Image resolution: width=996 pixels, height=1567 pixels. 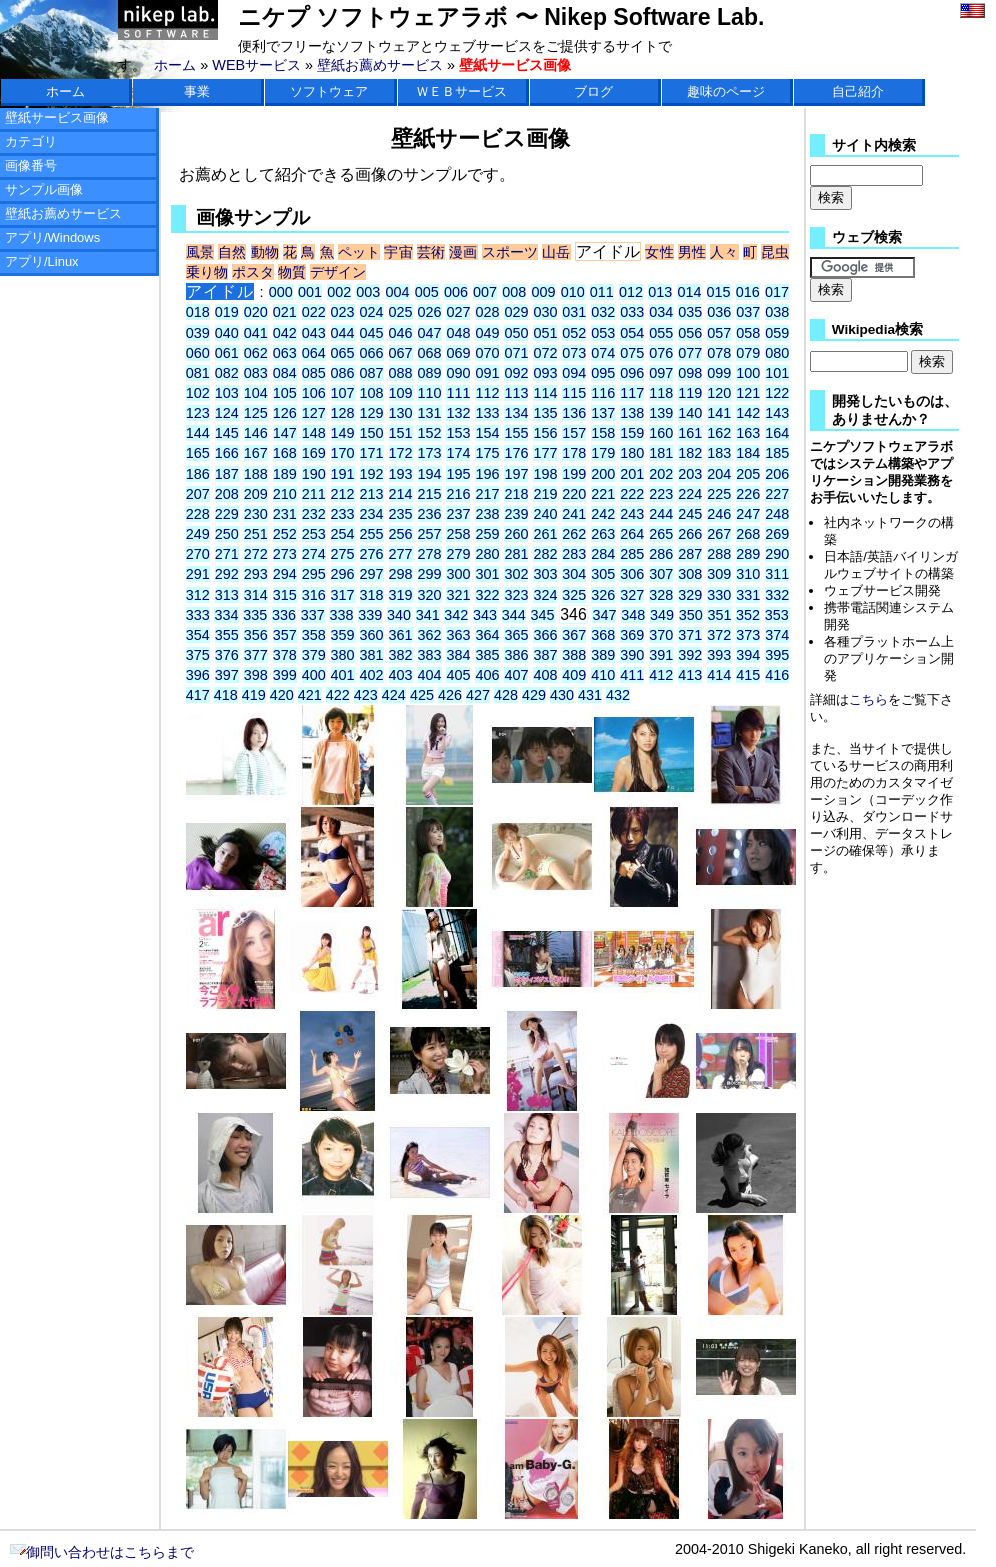 I want to click on 087, so click(x=372, y=373).